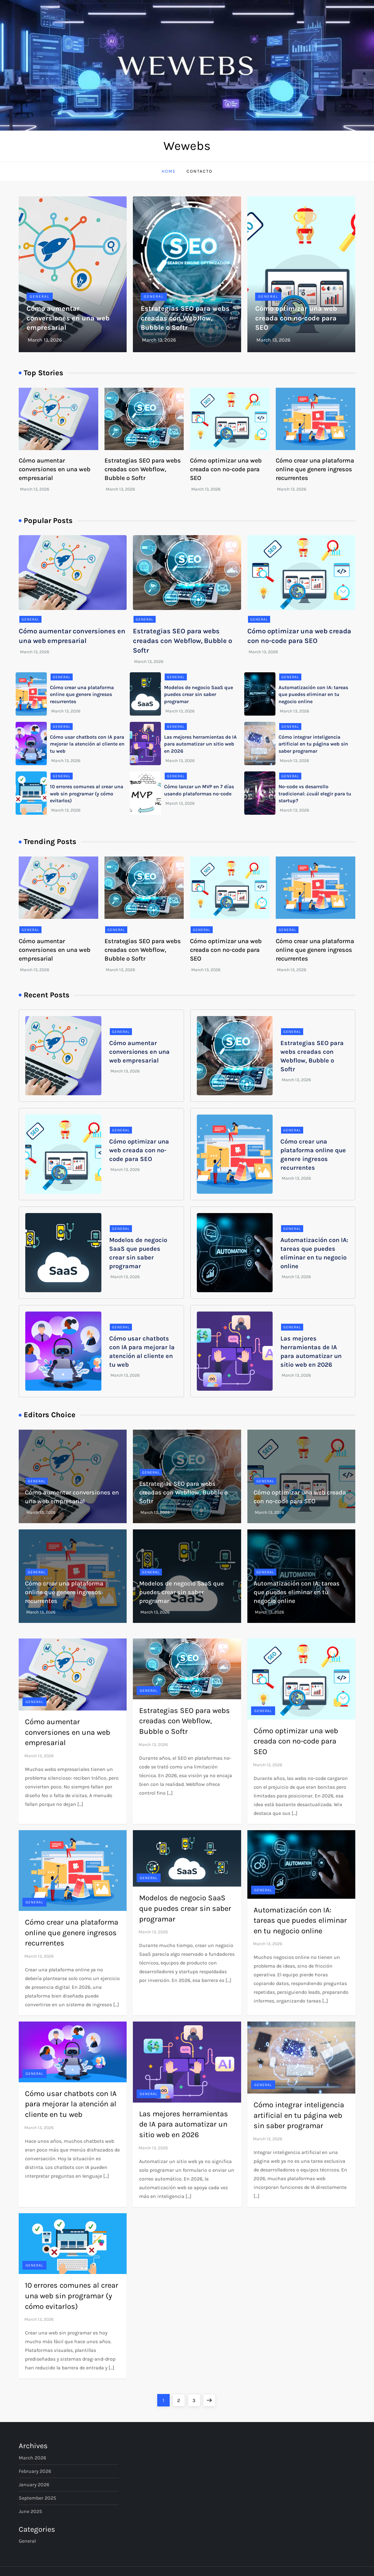  I want to click on March 2026, so click(32, 2458).